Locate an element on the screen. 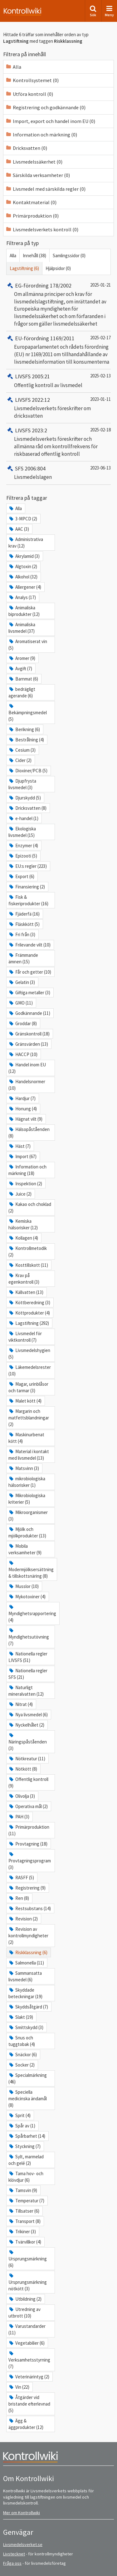  Fisk & fiskeriprodukter (16) is located at coordinates (28, 900).